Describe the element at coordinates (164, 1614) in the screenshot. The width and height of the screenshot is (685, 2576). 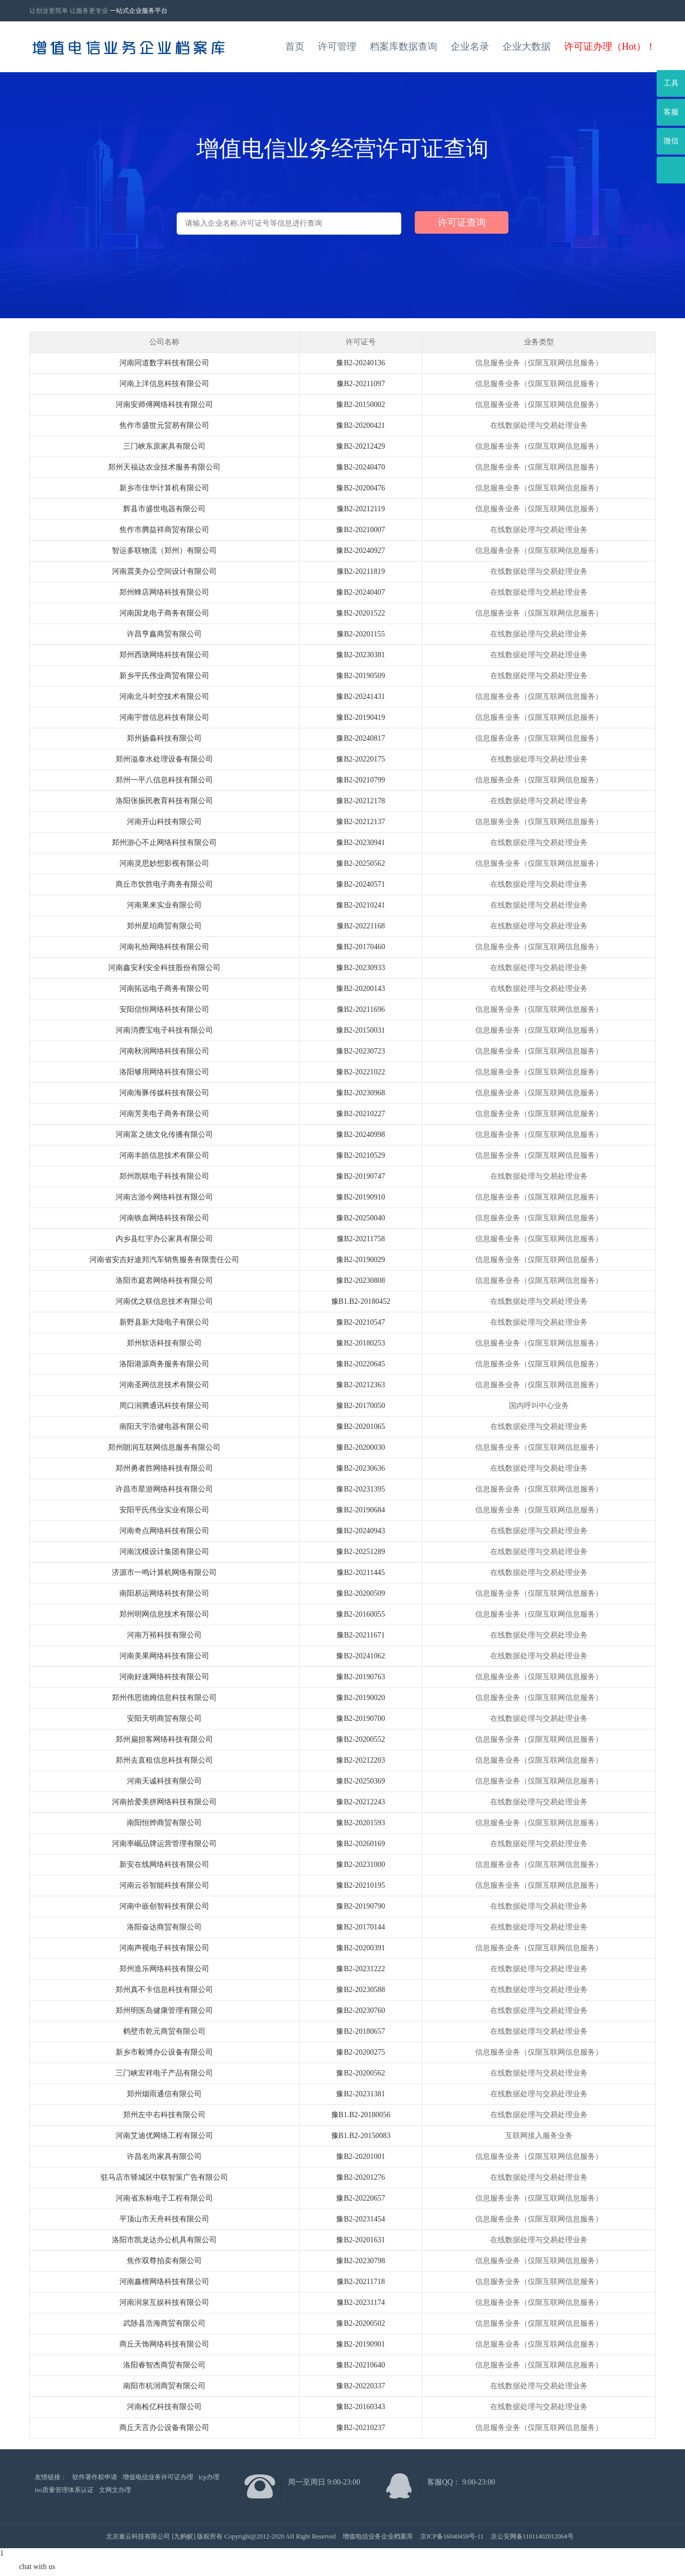
I see `郑州明网信息技术有限公司` at that location.